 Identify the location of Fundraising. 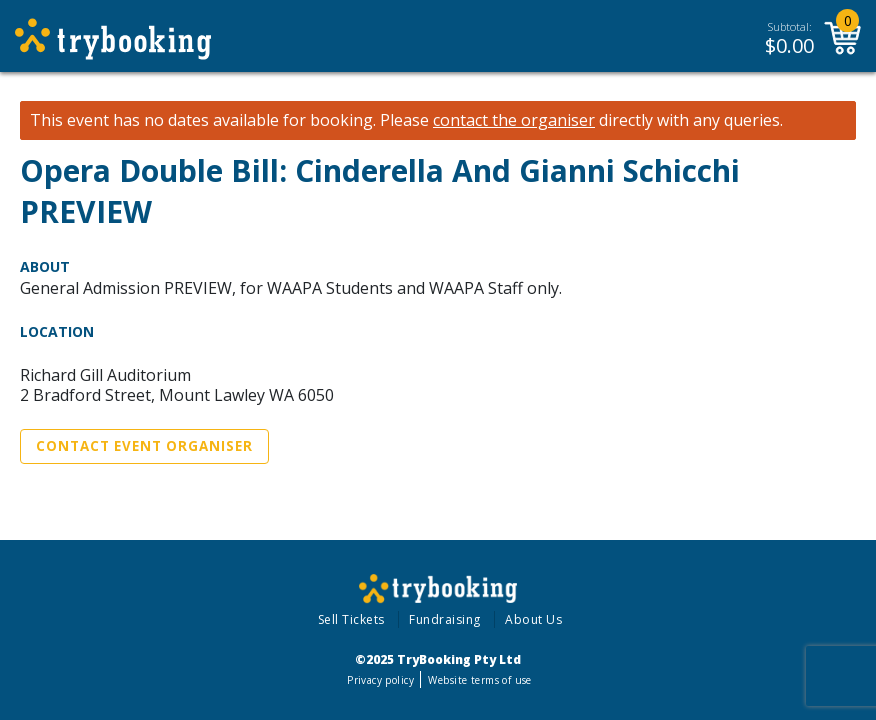
(445, 619).